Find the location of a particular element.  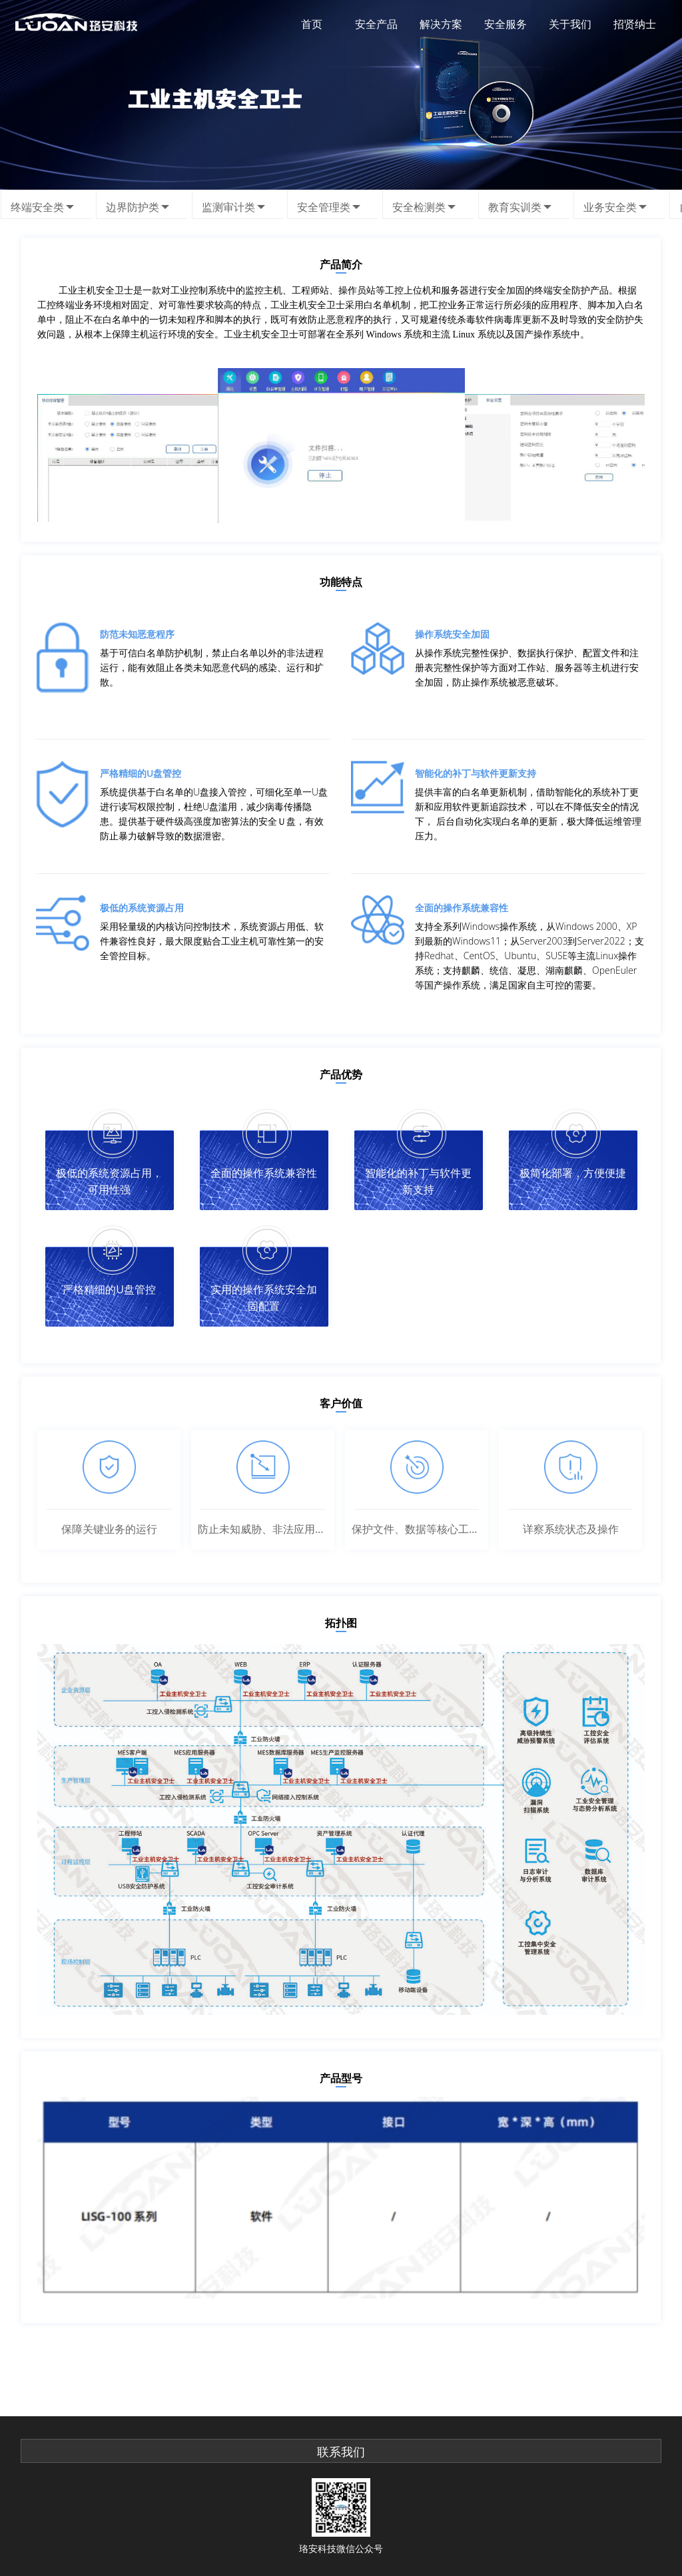

安全服务 is located at coordinates (505, 24).